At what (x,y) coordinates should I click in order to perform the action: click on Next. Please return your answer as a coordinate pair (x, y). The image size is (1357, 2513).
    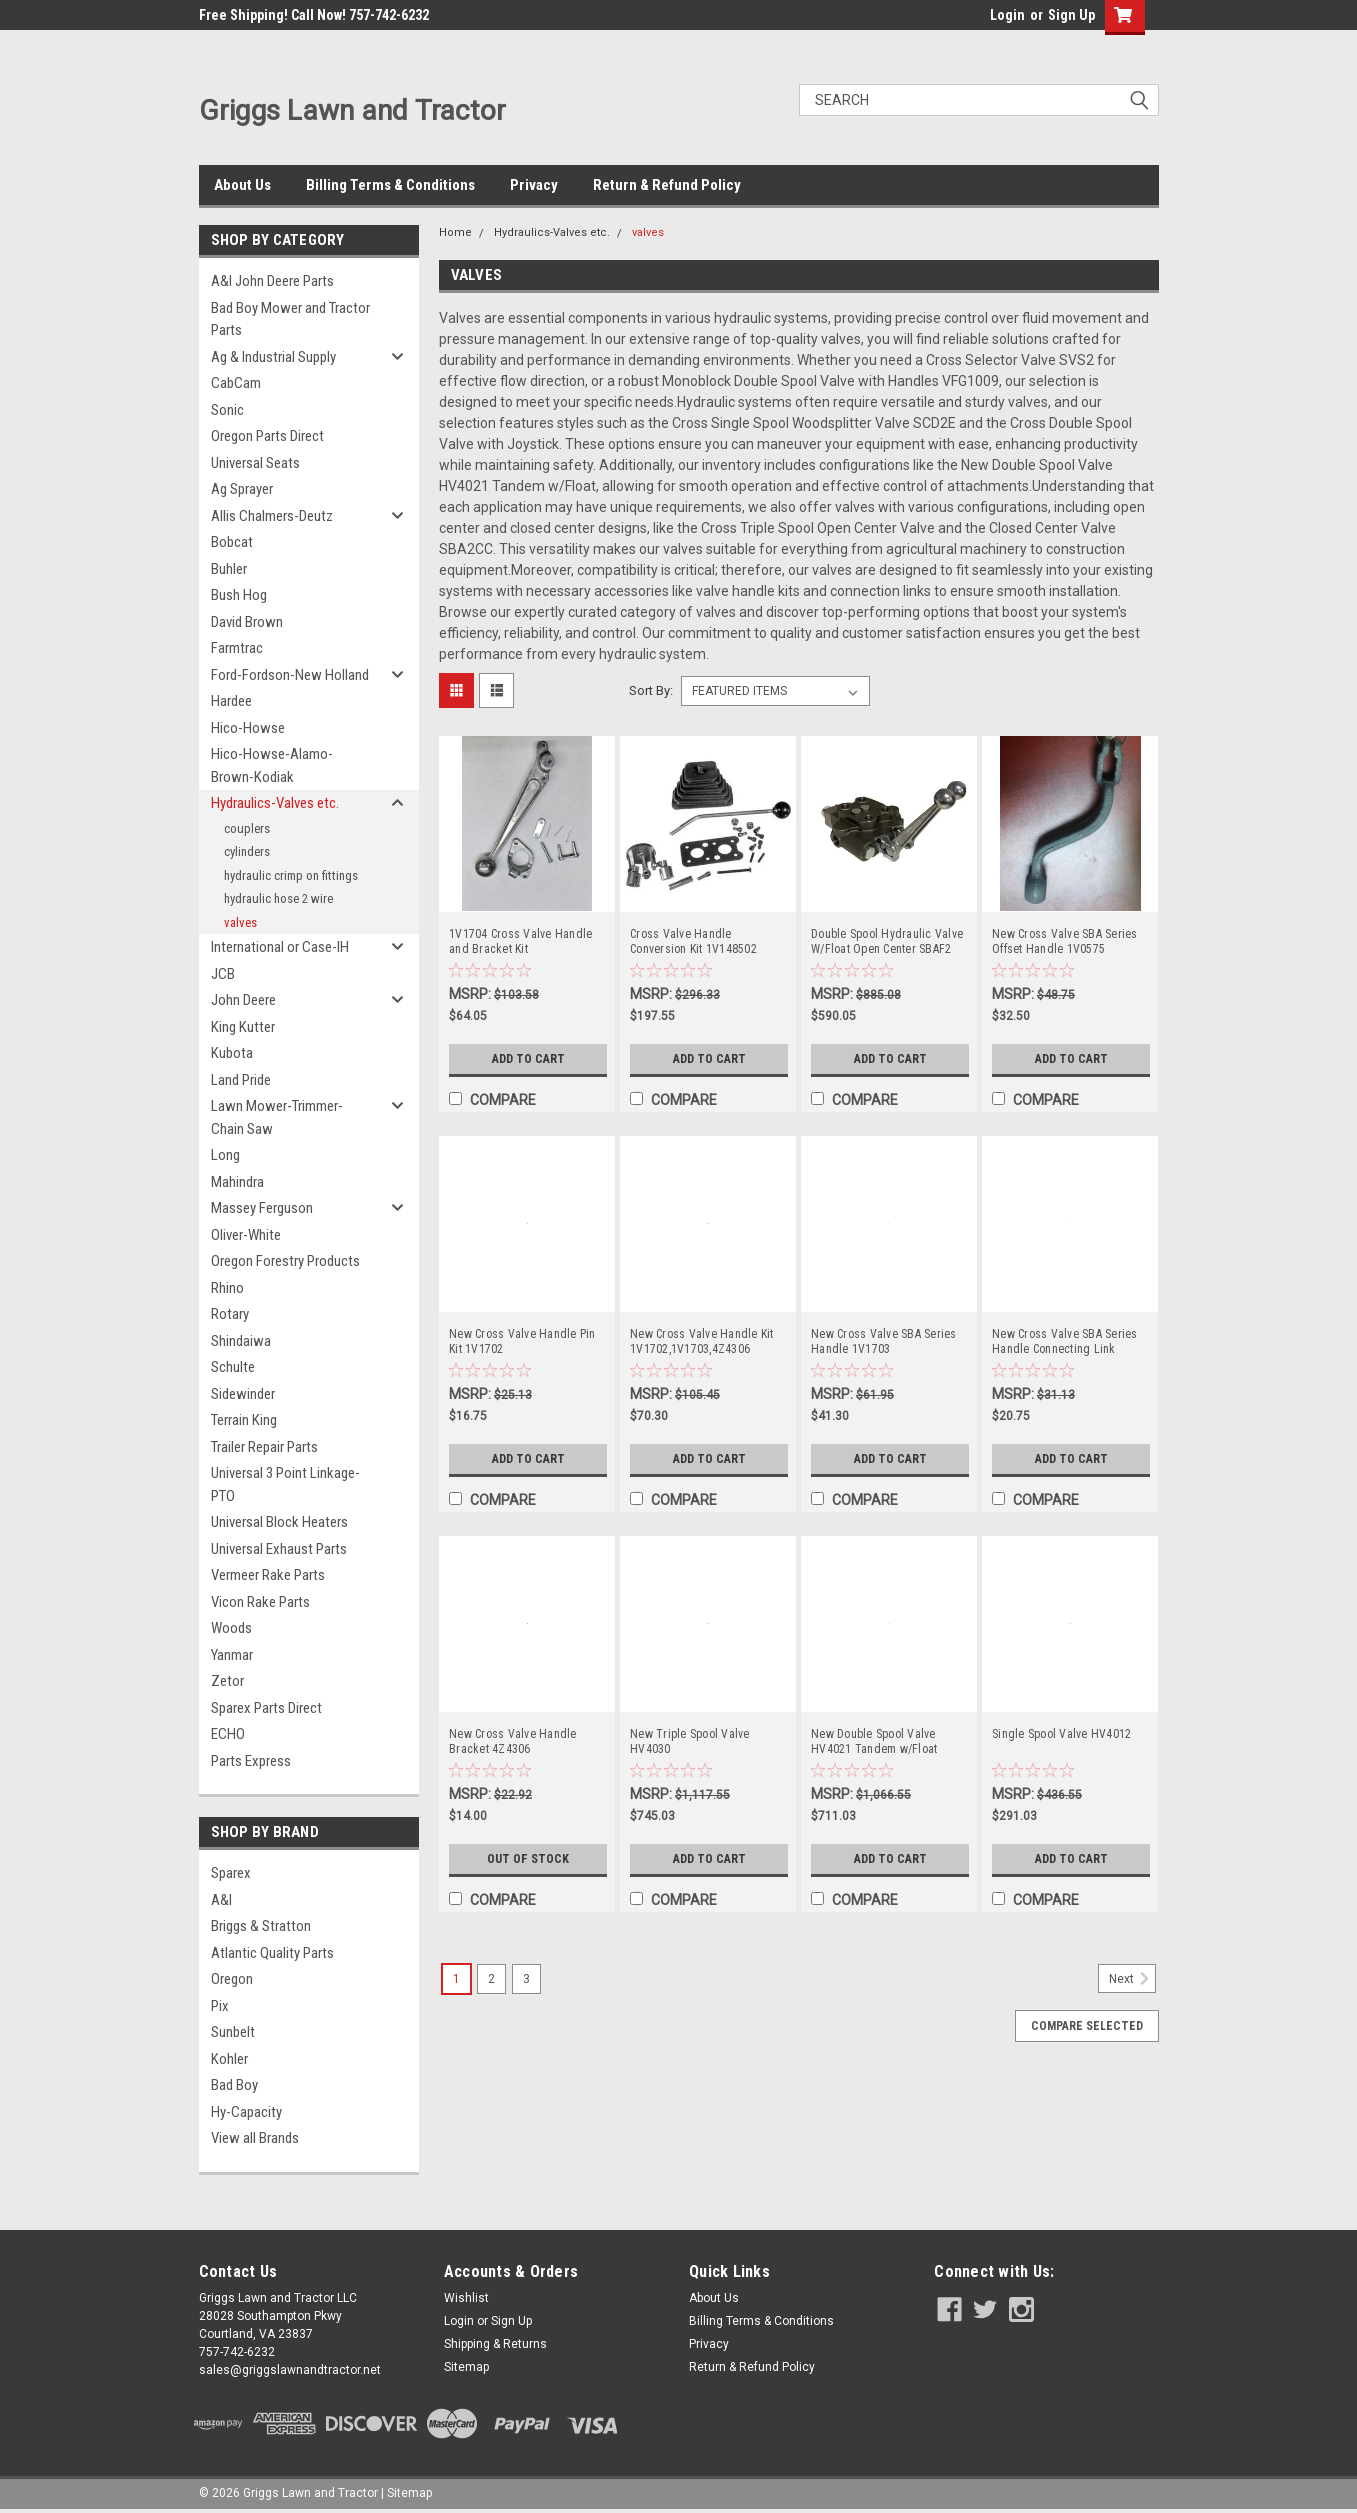
    Looking at the image, I should click on (1132, 1979).